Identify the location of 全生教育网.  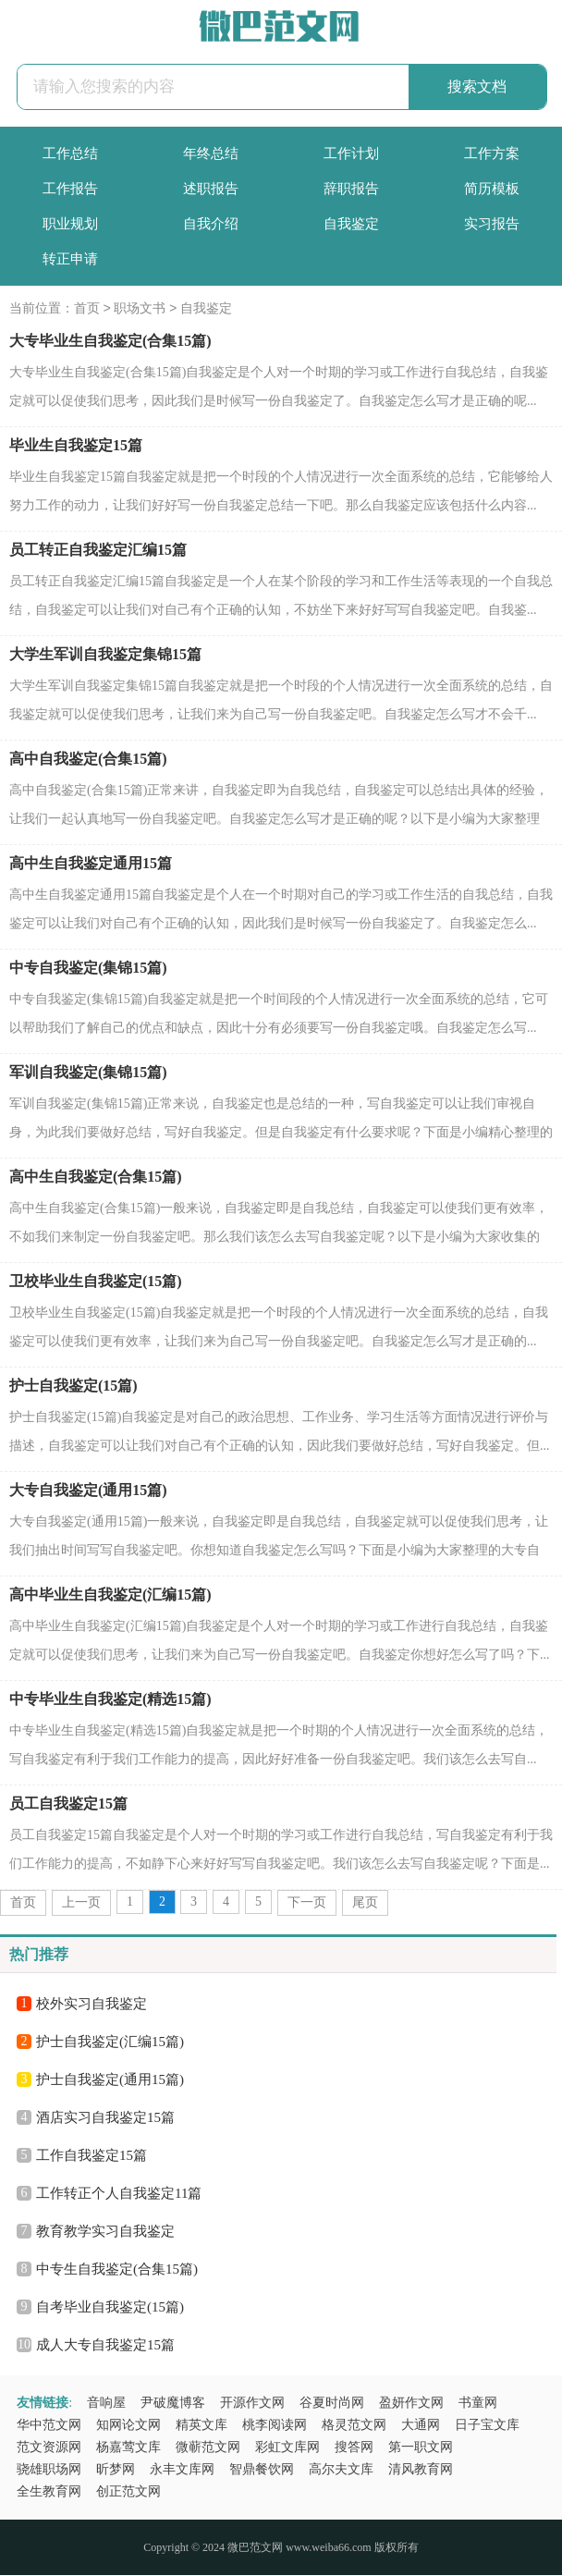
(49, 2492).